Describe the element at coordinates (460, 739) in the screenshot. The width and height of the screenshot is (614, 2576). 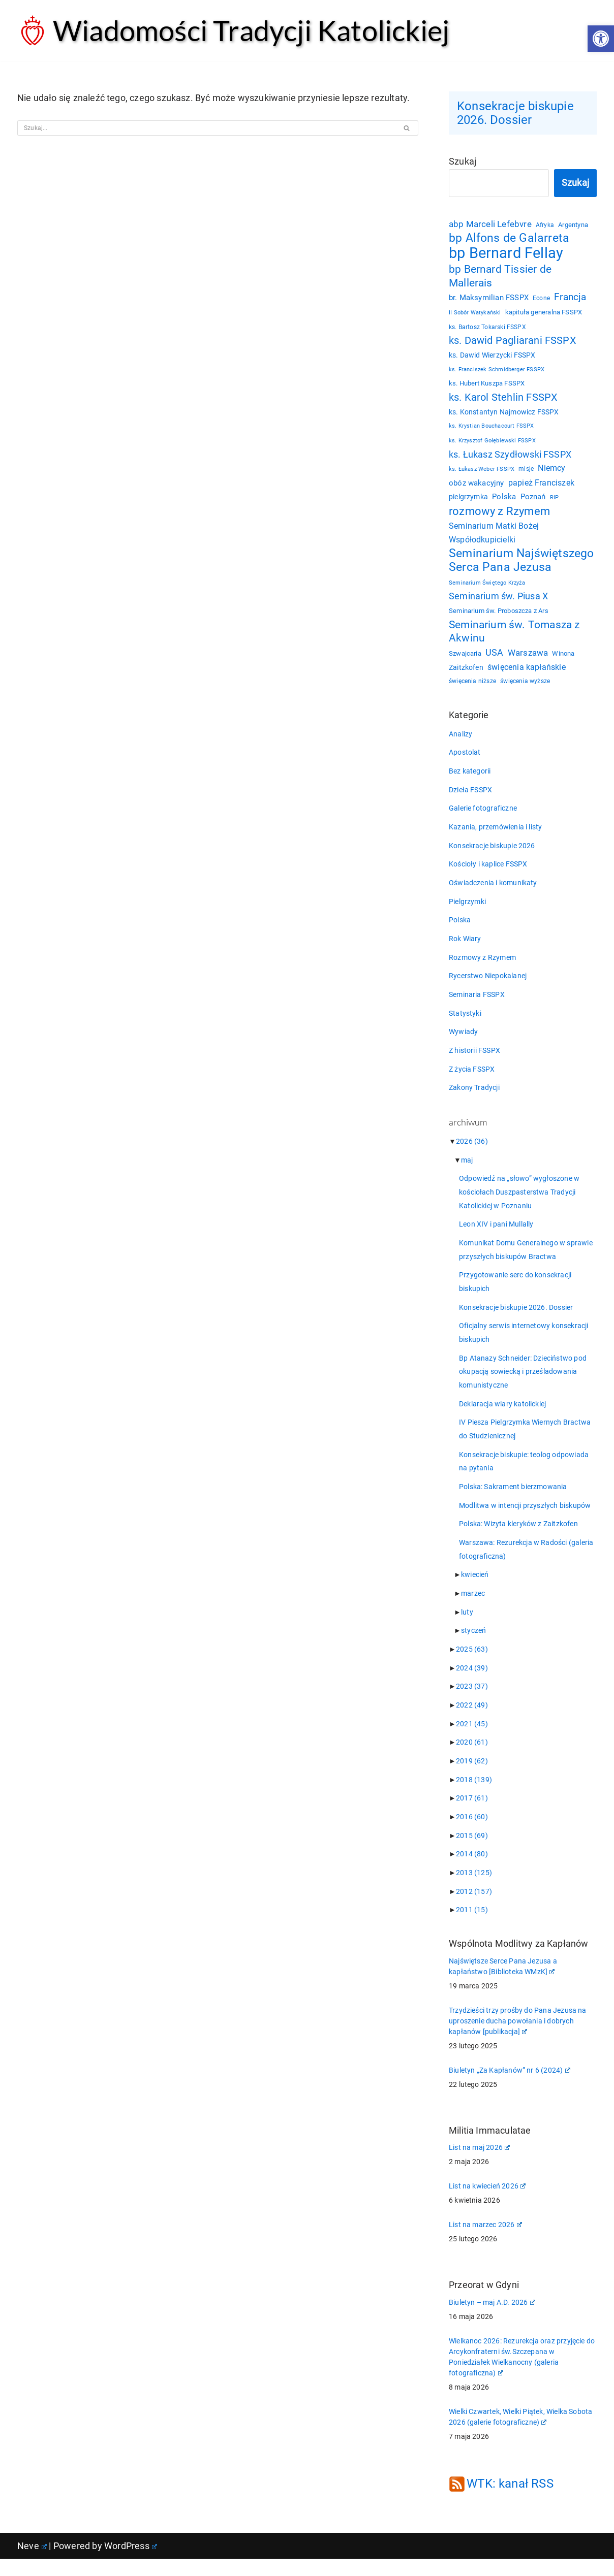
I see `Analizy` at that location.